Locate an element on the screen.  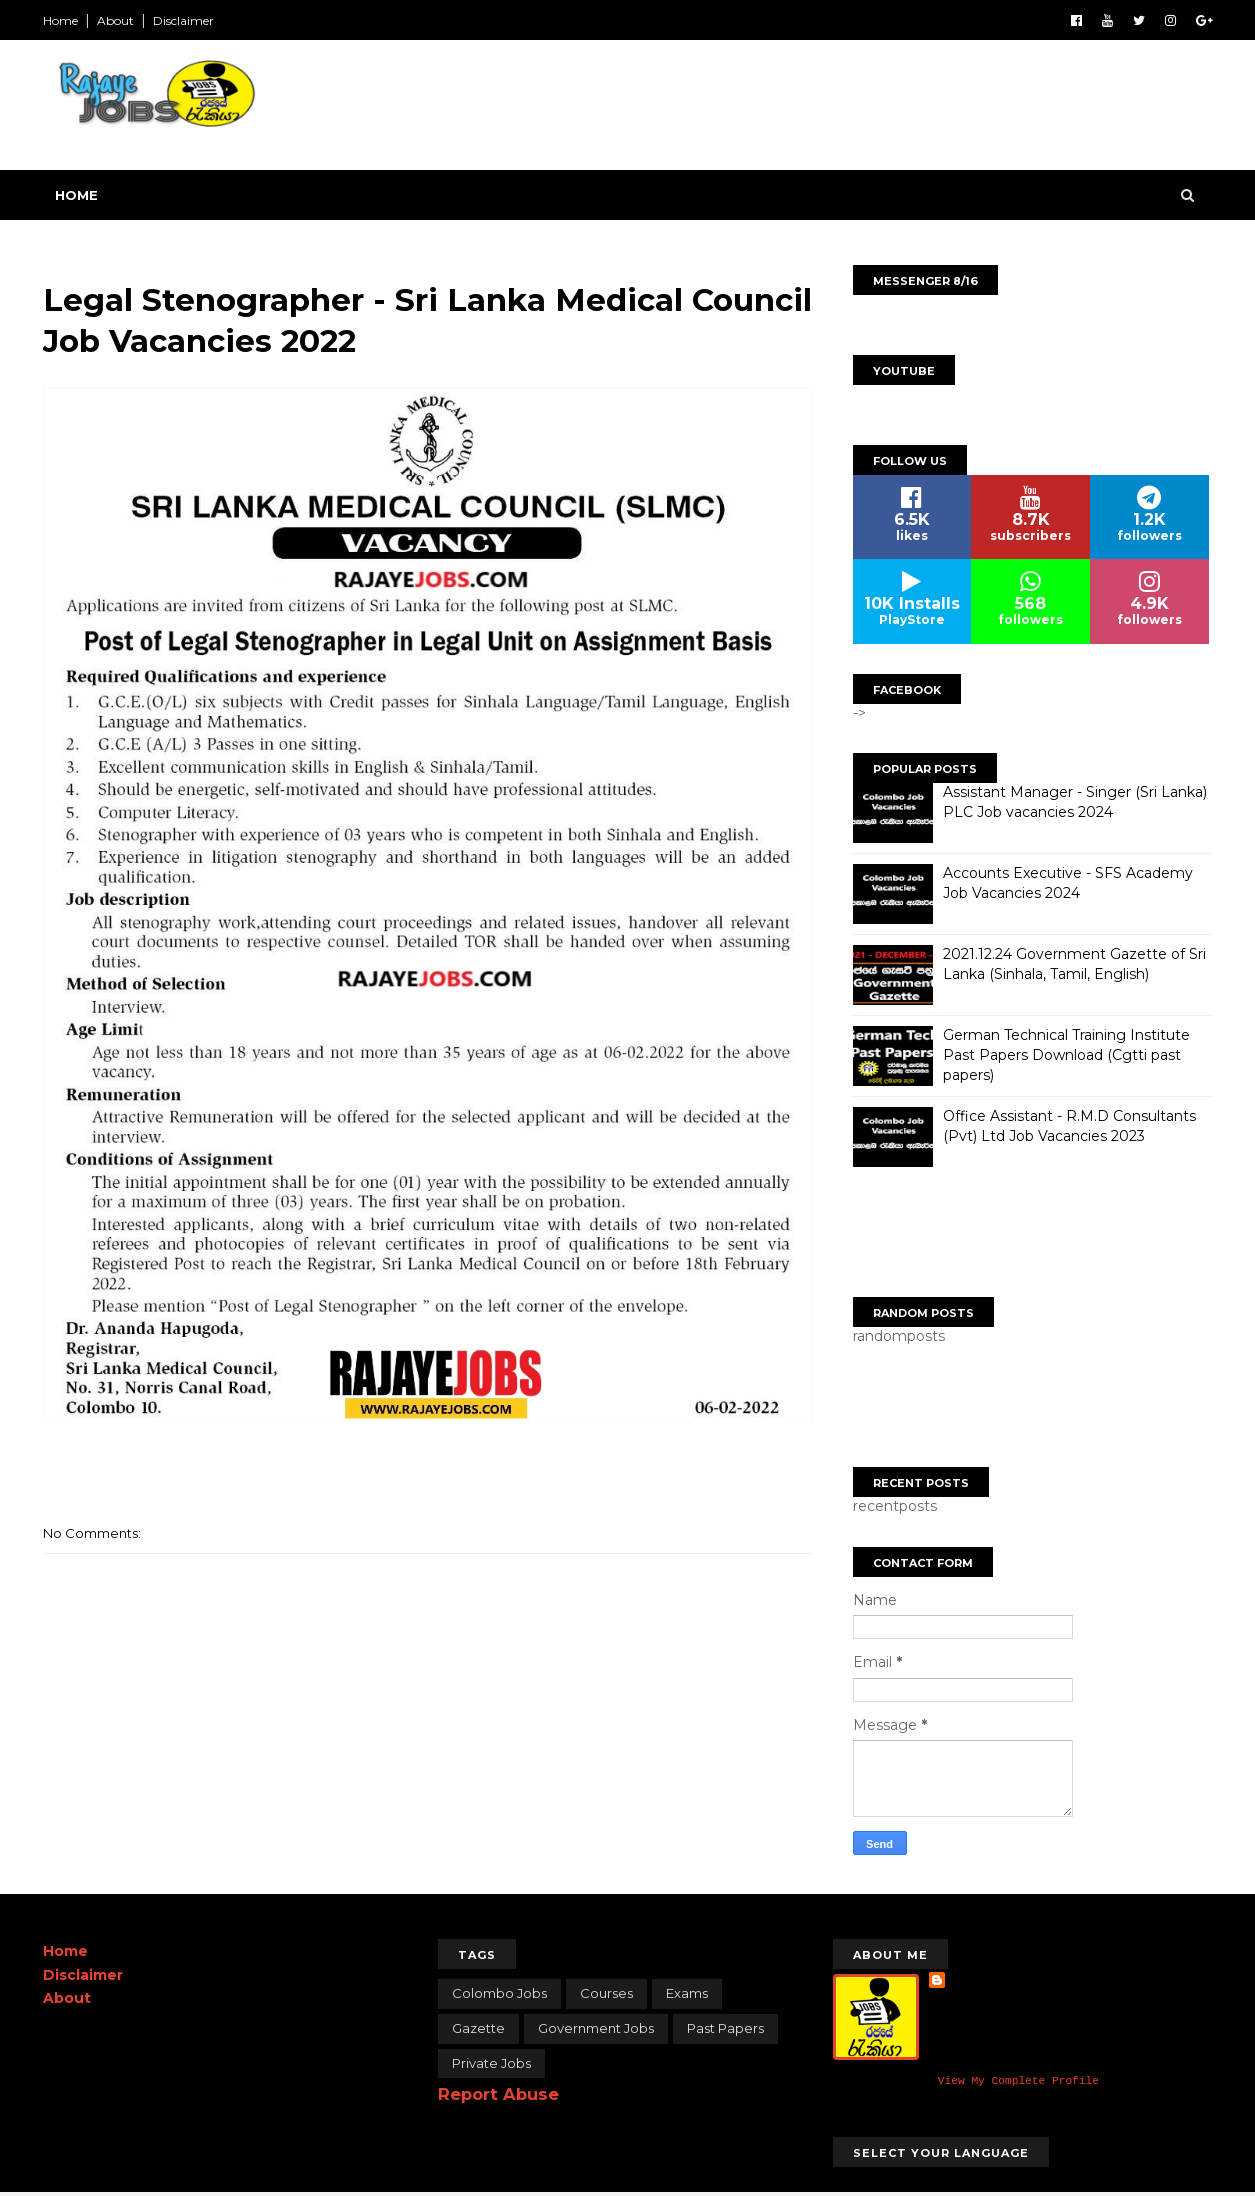
Office Assistant - R.M.D Consultants (Pvt) Ltd Job Vacancies 2023 is located at coordinates (1069, 1126).